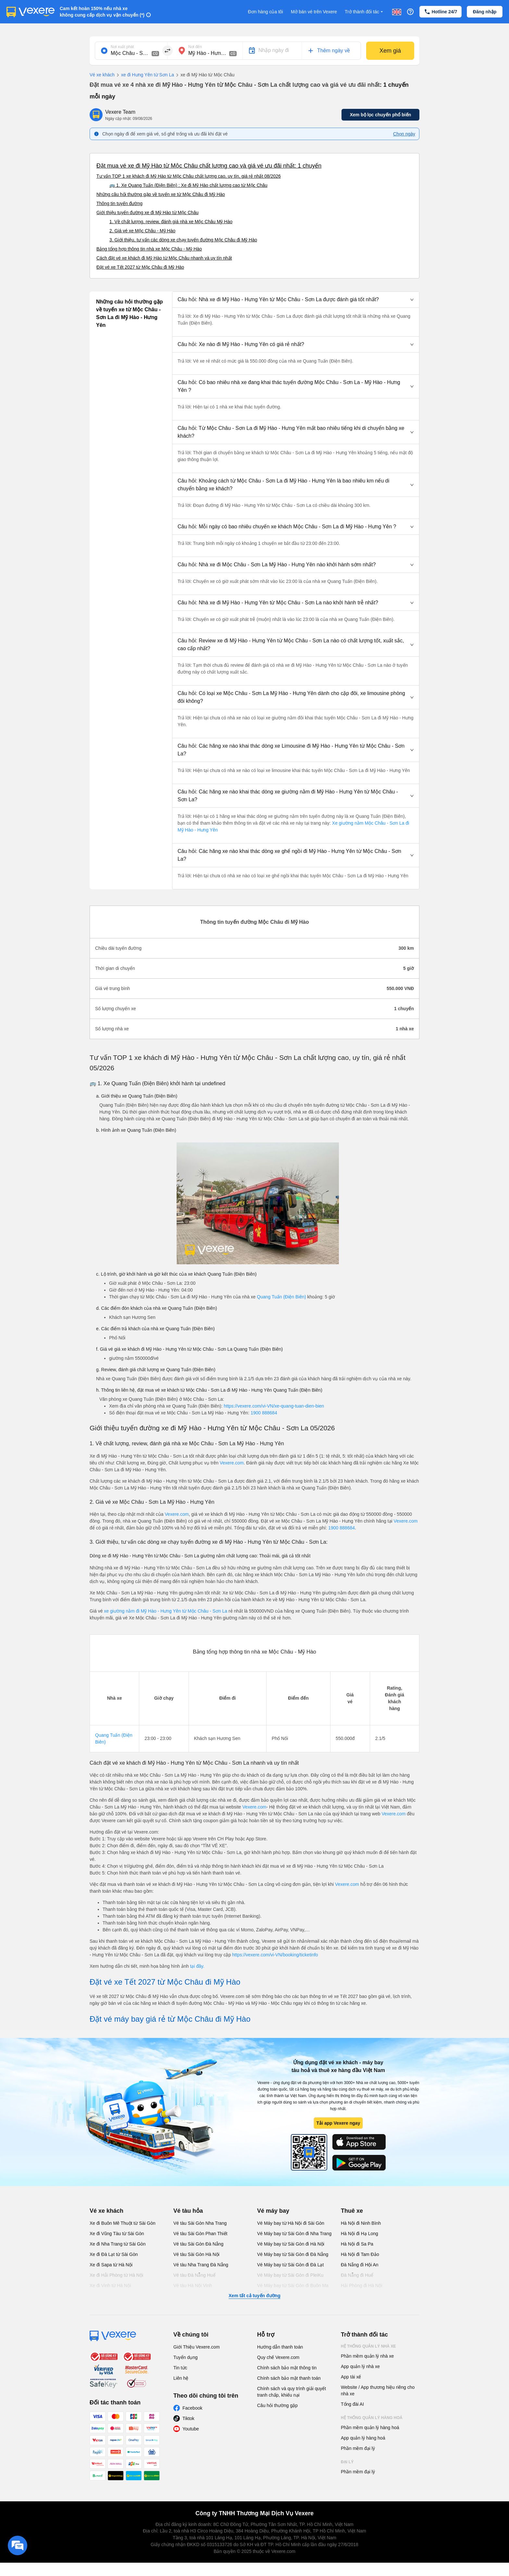 This screenshot has width=509, height=2576. I want to click on Bảng tổng hợp thông tin nhà xe Mộc Châu - Mỹ Hào, so click(149, 248).